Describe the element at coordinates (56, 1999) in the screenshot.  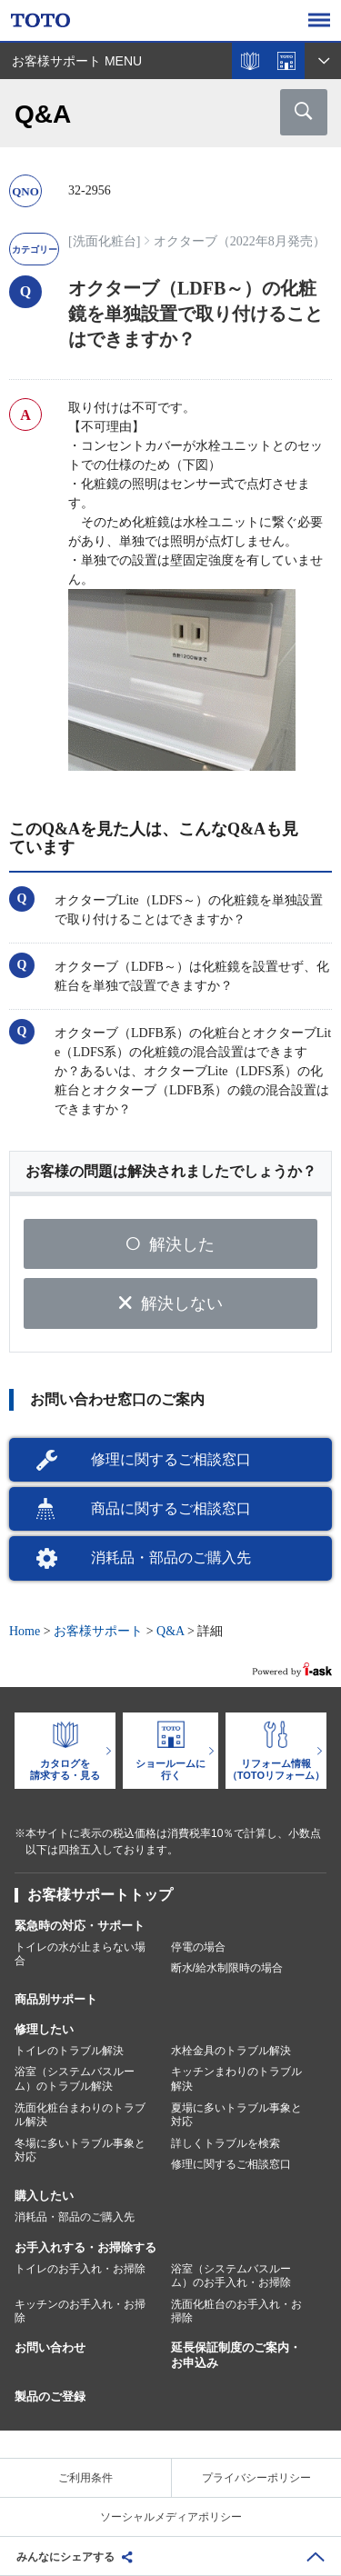
I see `商品別サポート` at that location.